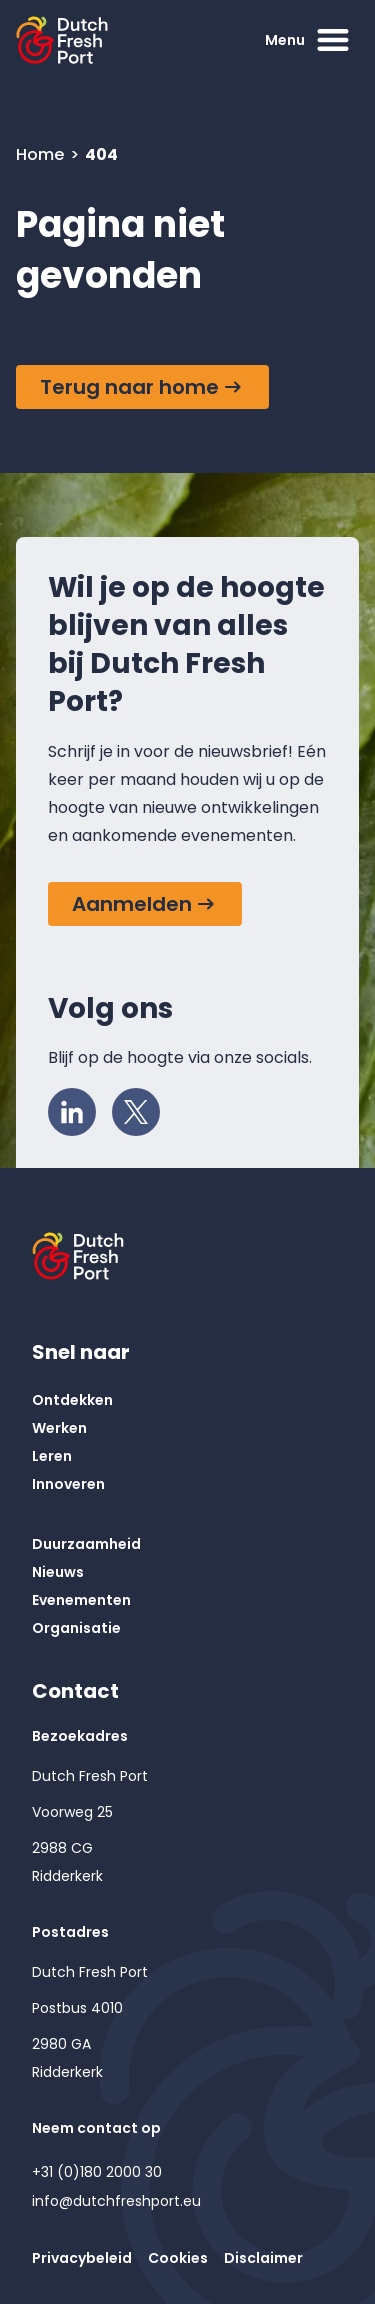 The height and width of the screenshot is (2304, 375). Describe the element at coordinates (78, 1107) in the screenshot. I see `LinkedIn` at that location.